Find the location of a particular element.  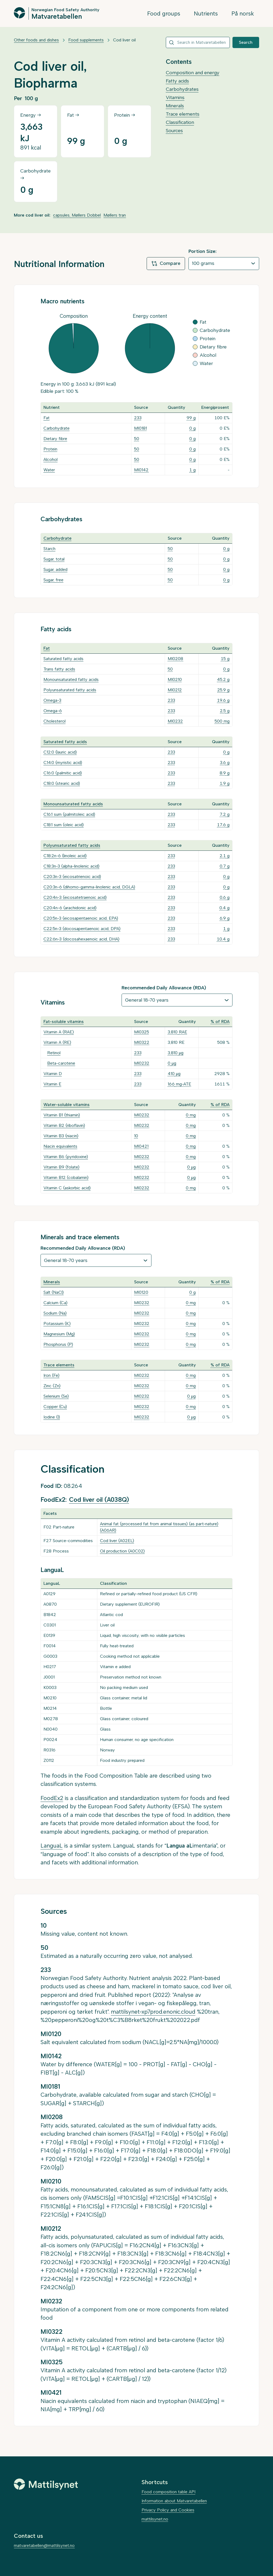

Vitamin B3 (niacin) is located at coordinates (60, 1135).